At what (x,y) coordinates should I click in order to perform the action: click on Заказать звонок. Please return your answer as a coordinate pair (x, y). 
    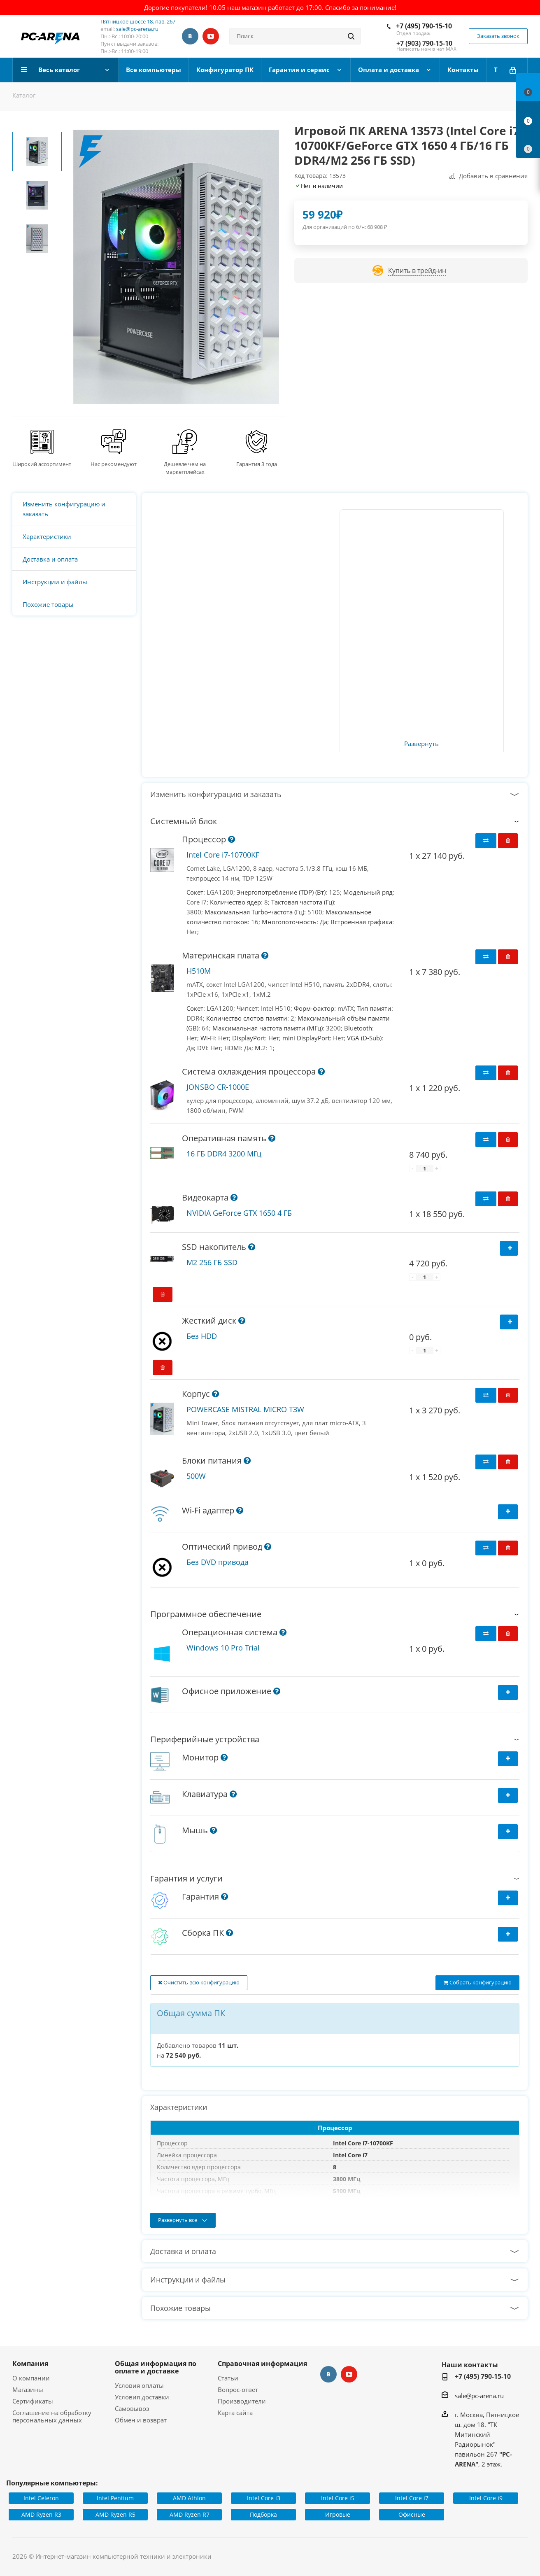
    Looking at the image, I should click on (498, 36).